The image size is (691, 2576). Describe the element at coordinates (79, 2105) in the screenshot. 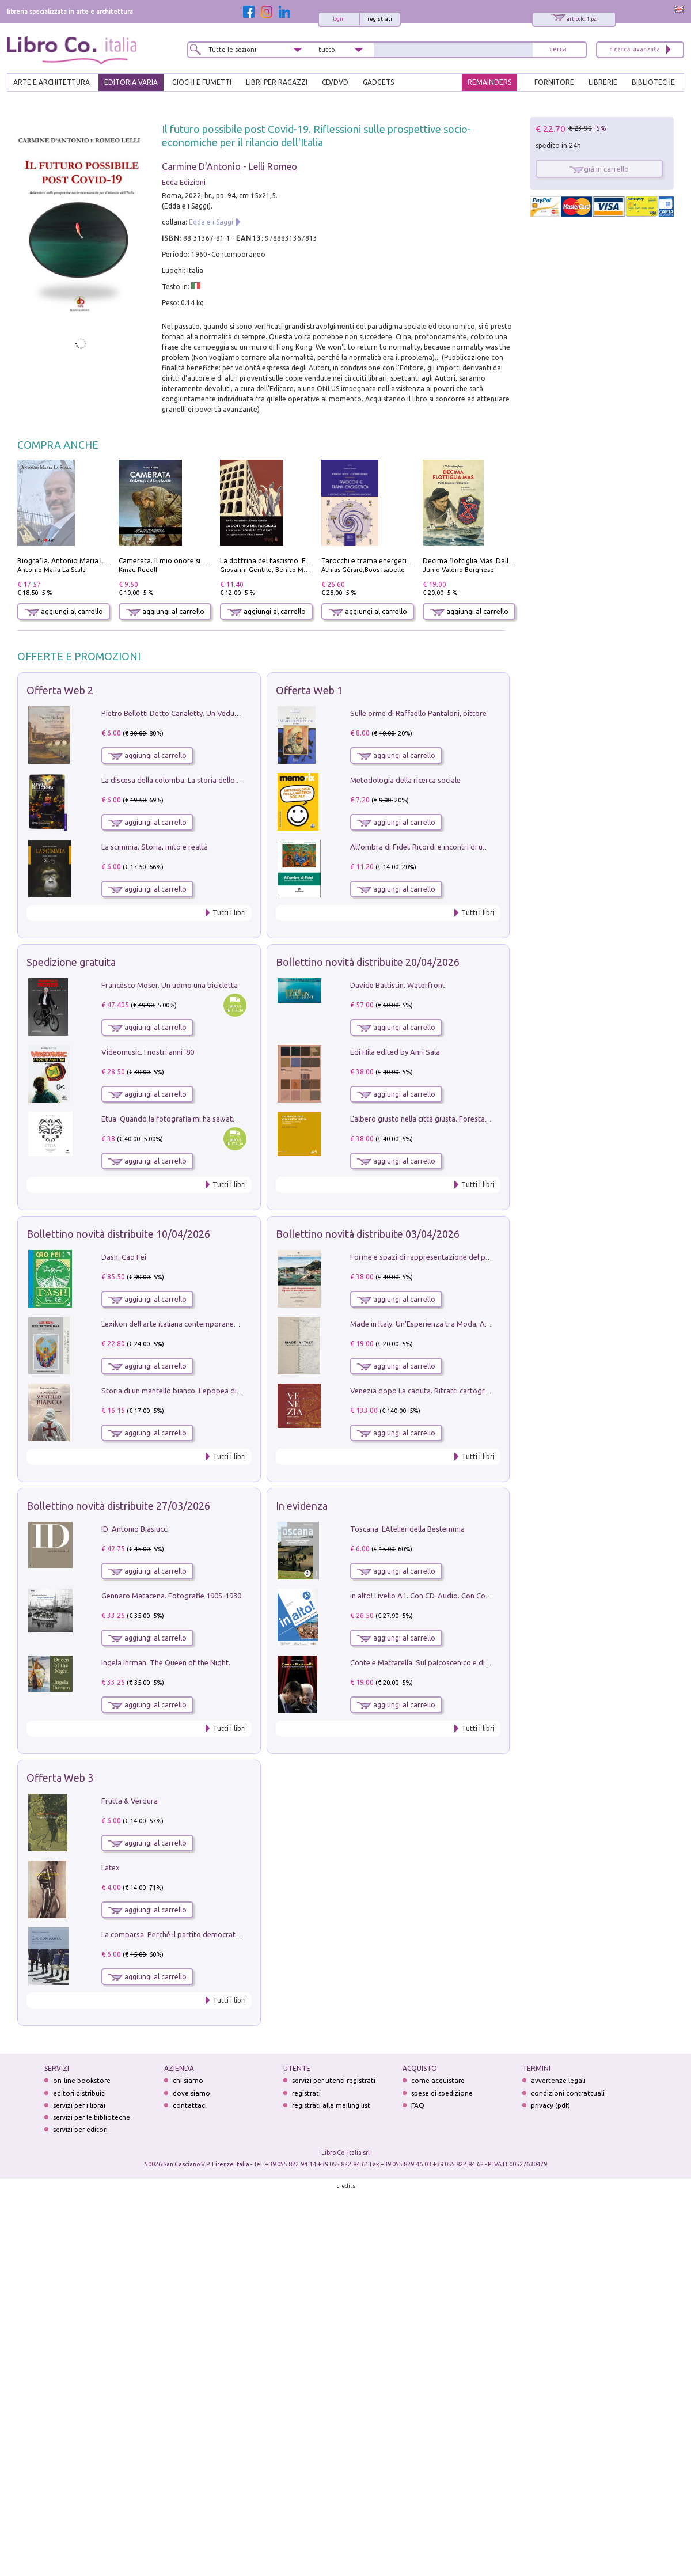

I see `servizi per i librai` at that location.